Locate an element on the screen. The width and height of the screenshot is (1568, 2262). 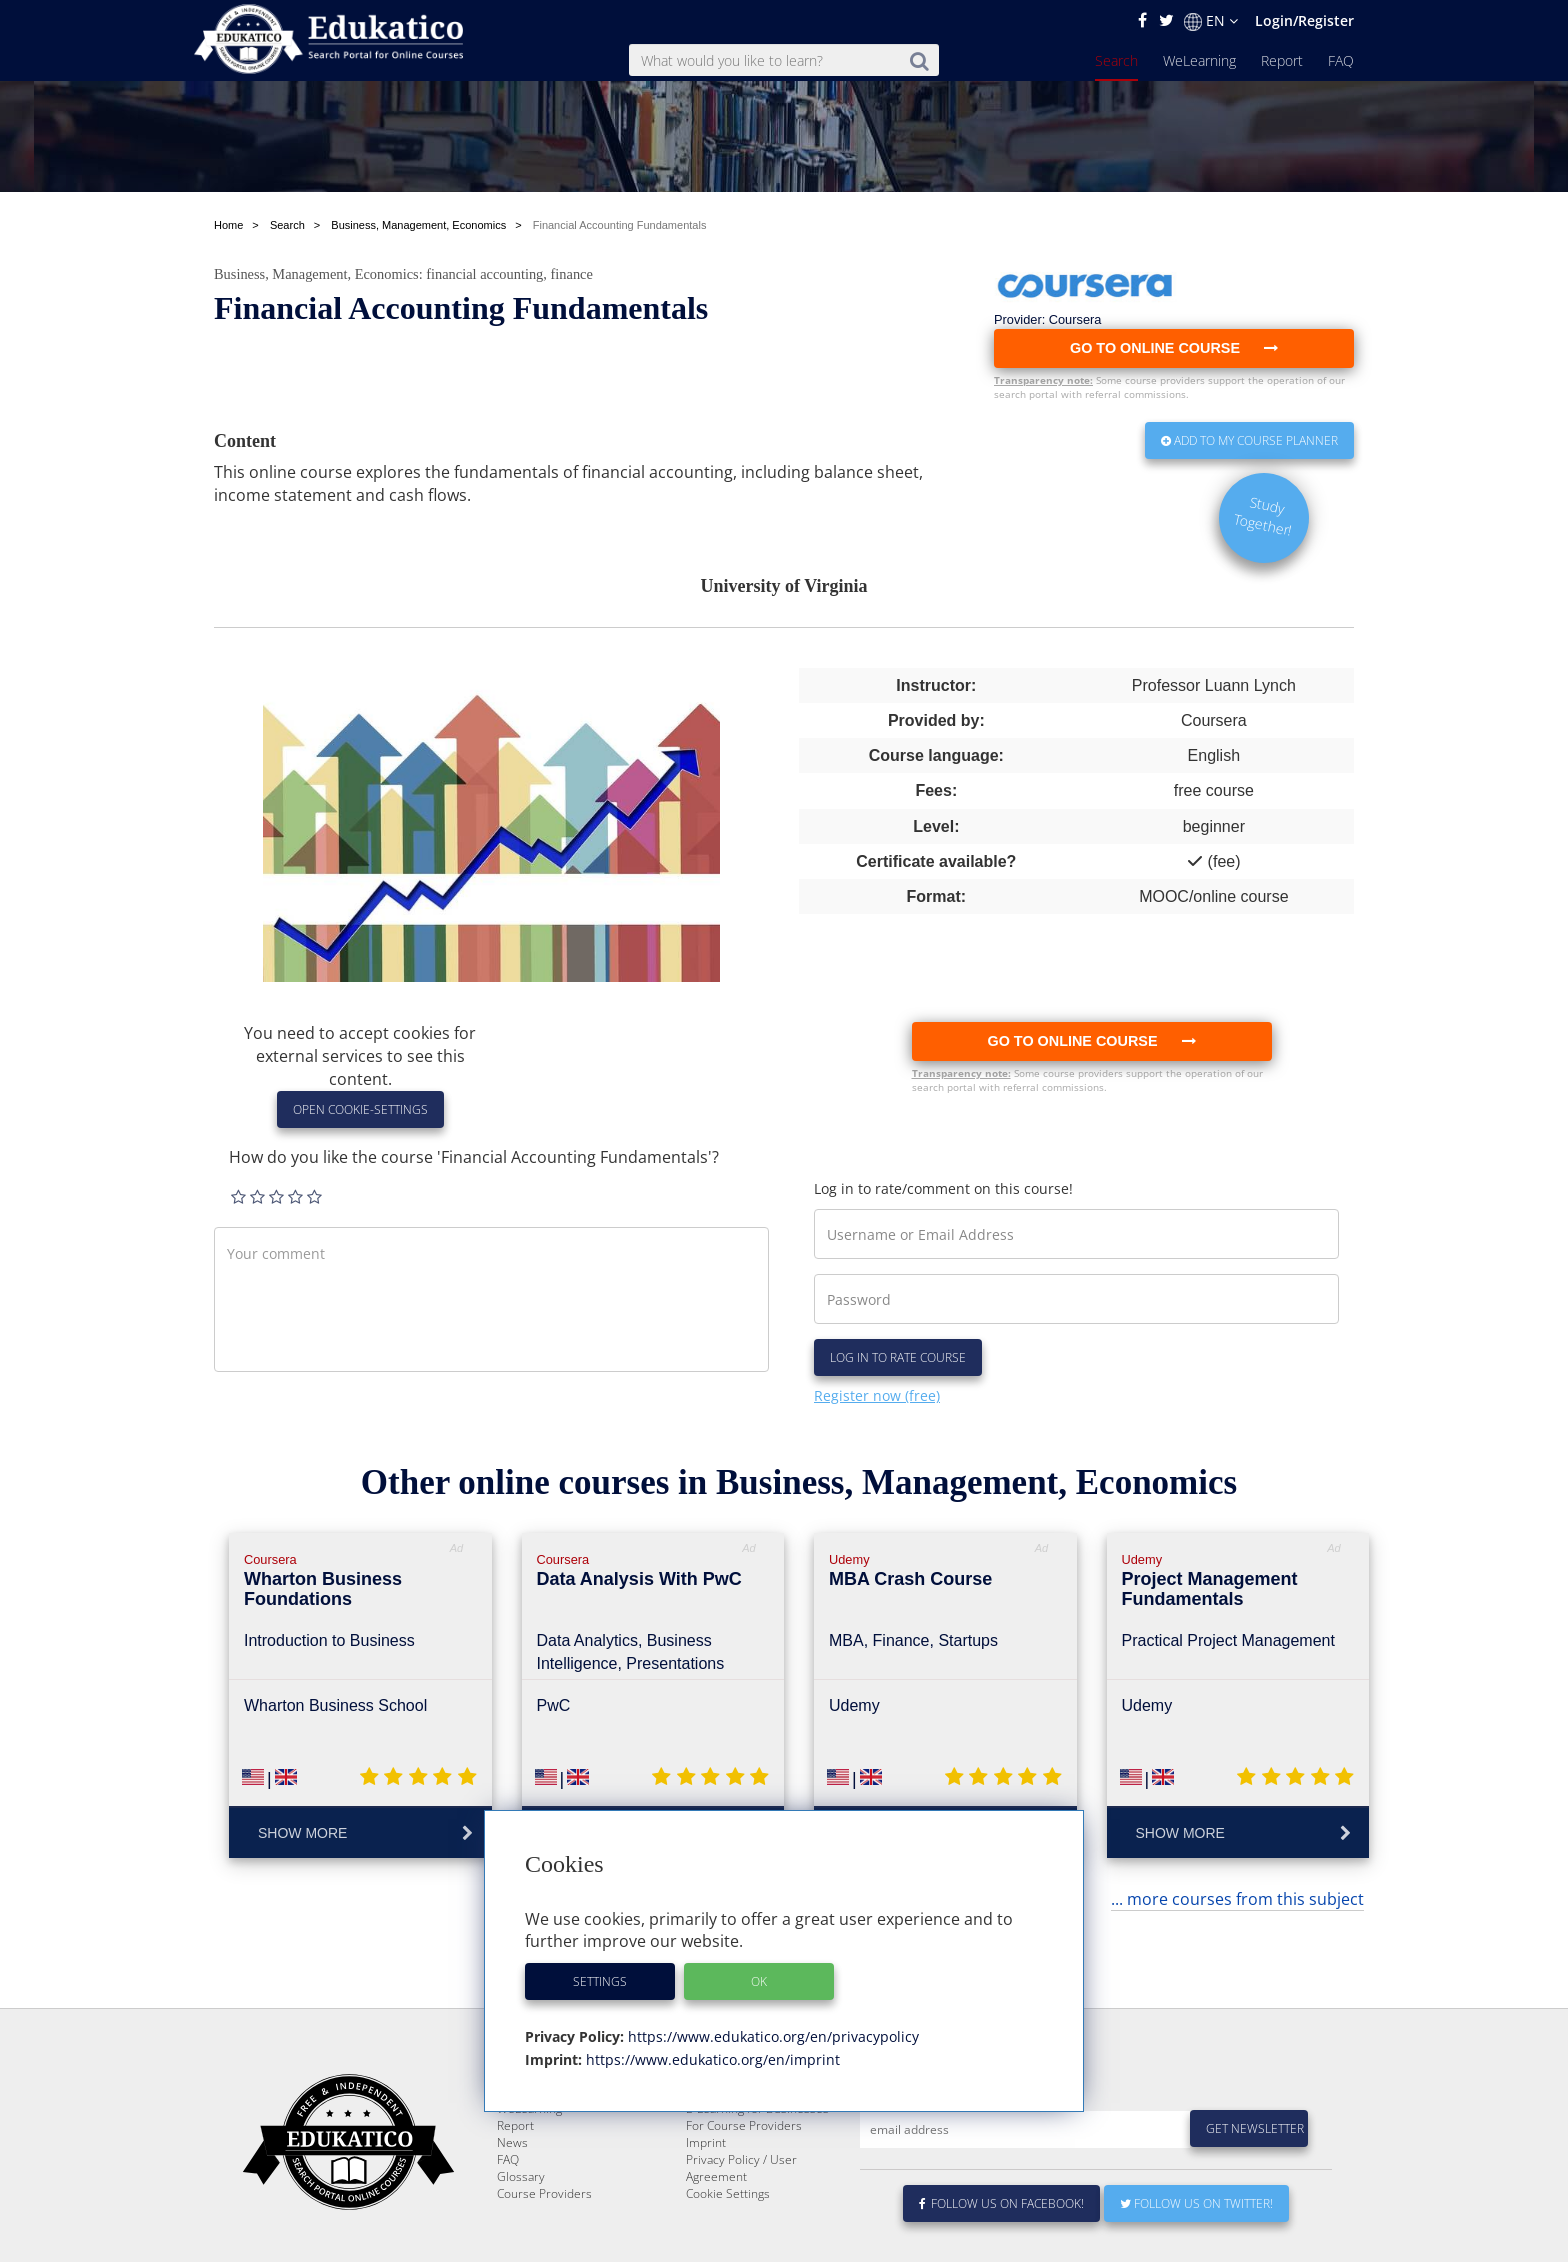
OK is located at coordinates (759, 1981).